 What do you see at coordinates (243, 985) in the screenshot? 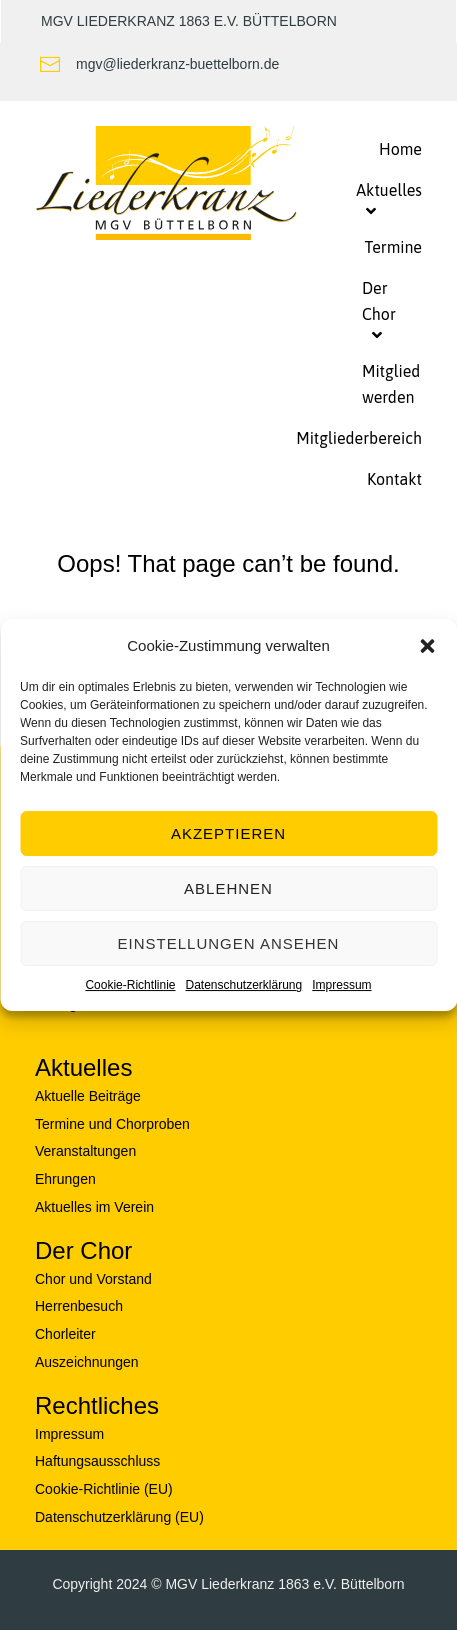
I see `Datenschutzerklärung` at bounding box center [243, 985].